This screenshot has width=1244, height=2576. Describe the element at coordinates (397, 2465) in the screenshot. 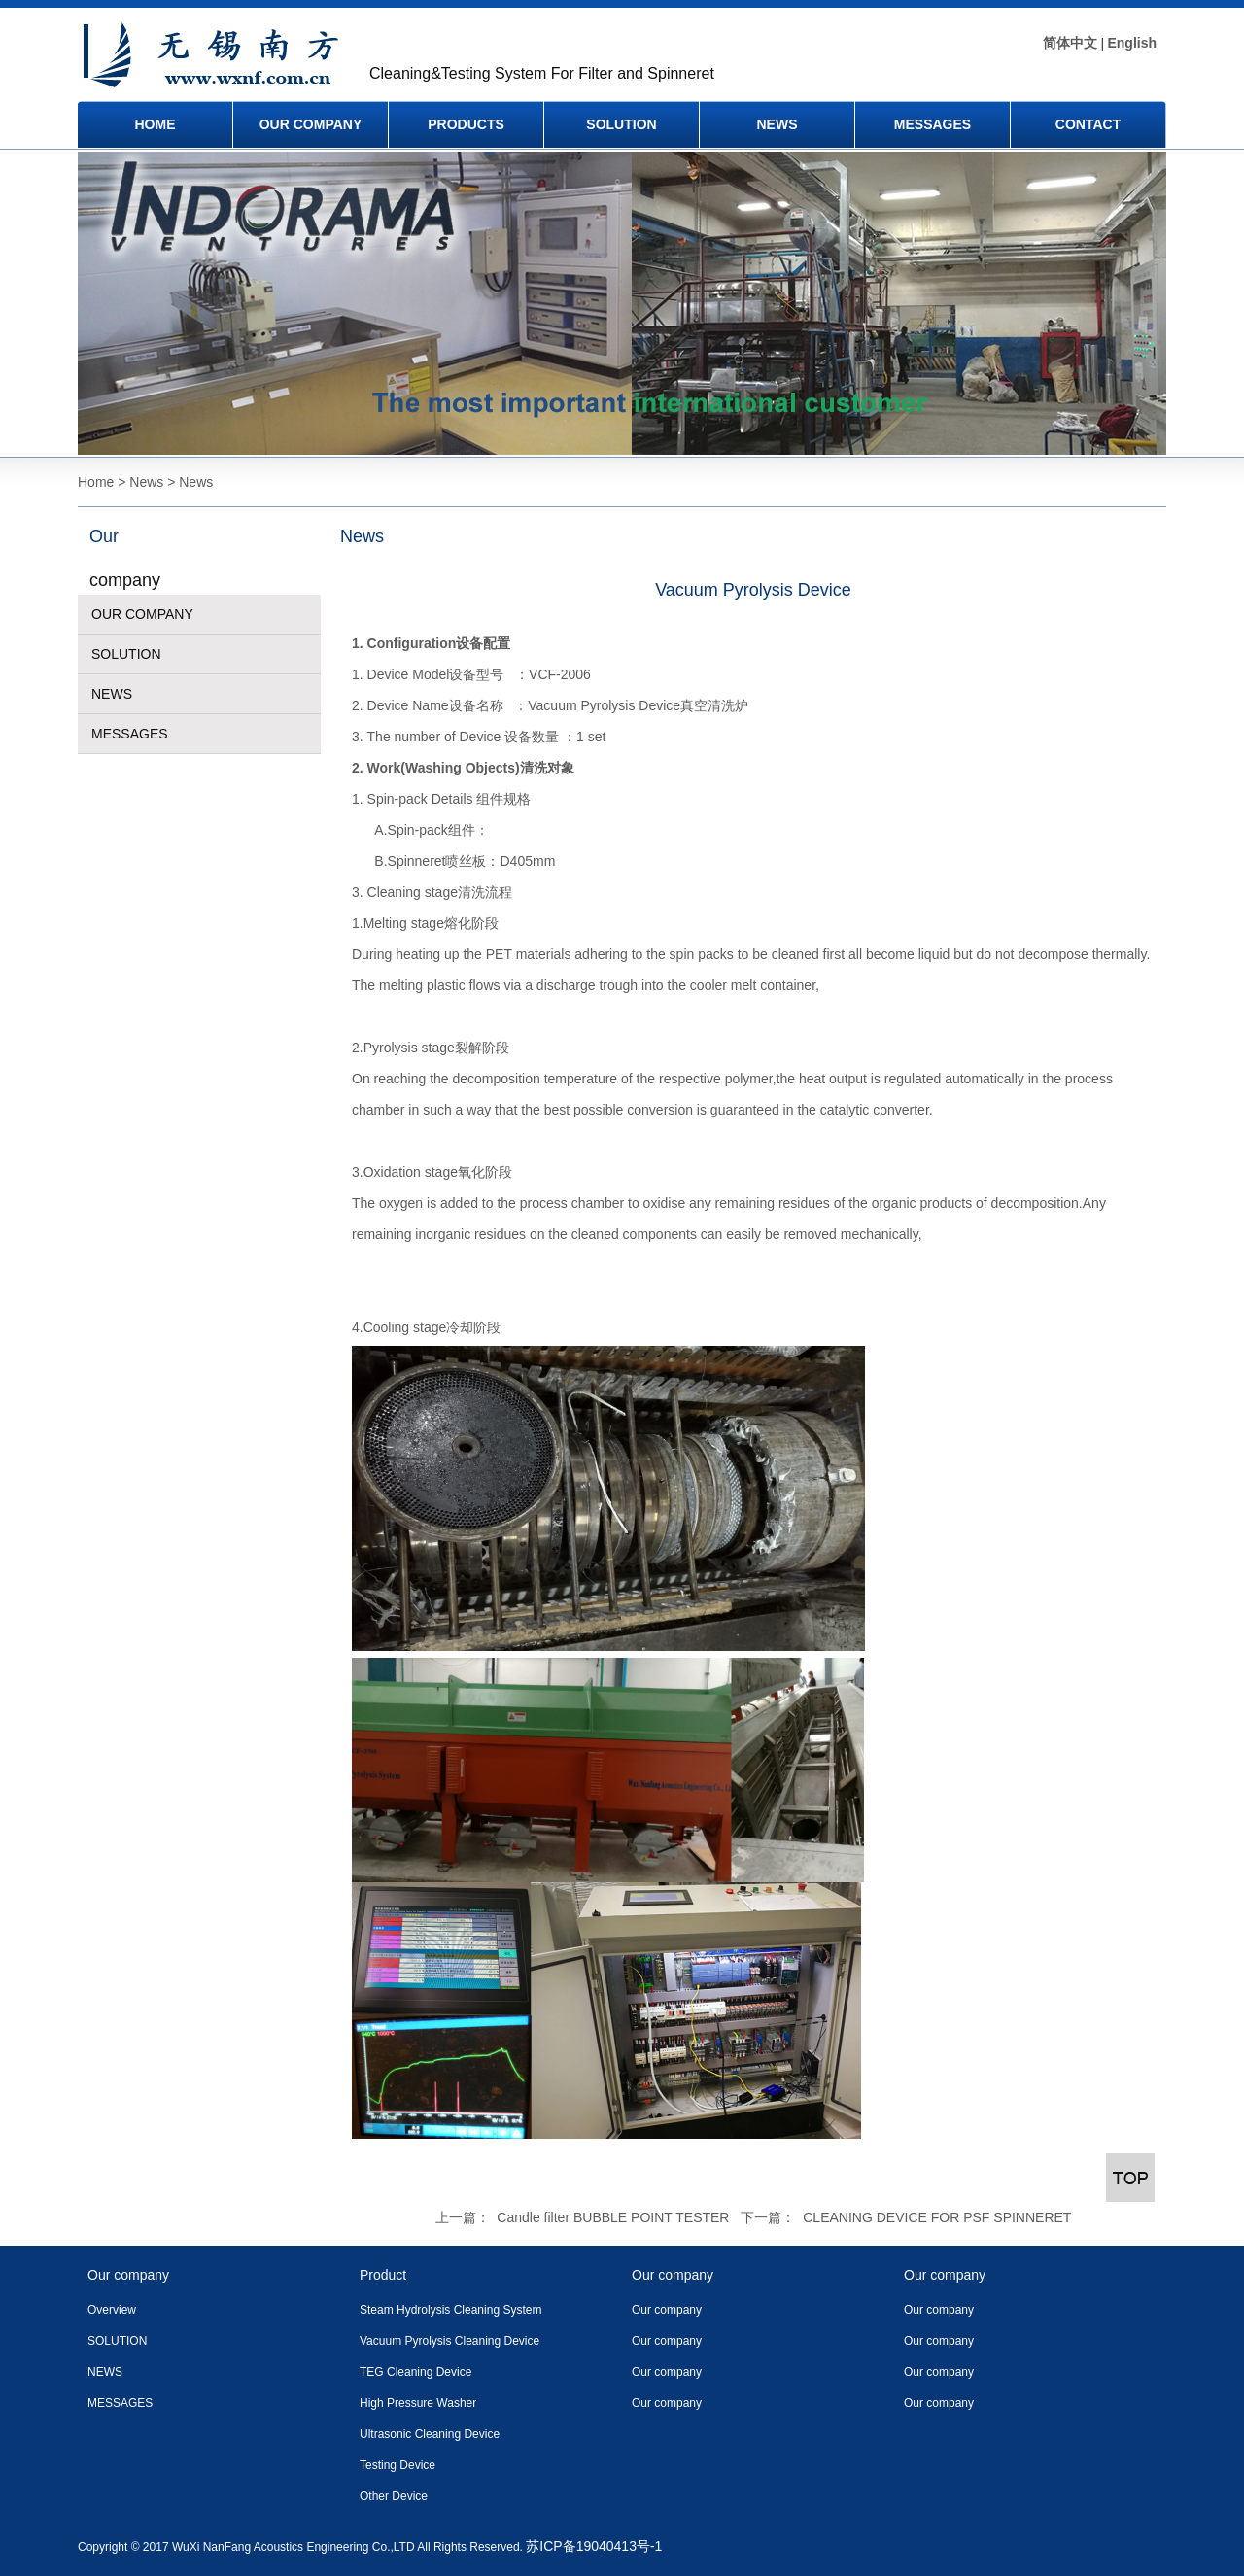

I see `Testing Device` at that location.